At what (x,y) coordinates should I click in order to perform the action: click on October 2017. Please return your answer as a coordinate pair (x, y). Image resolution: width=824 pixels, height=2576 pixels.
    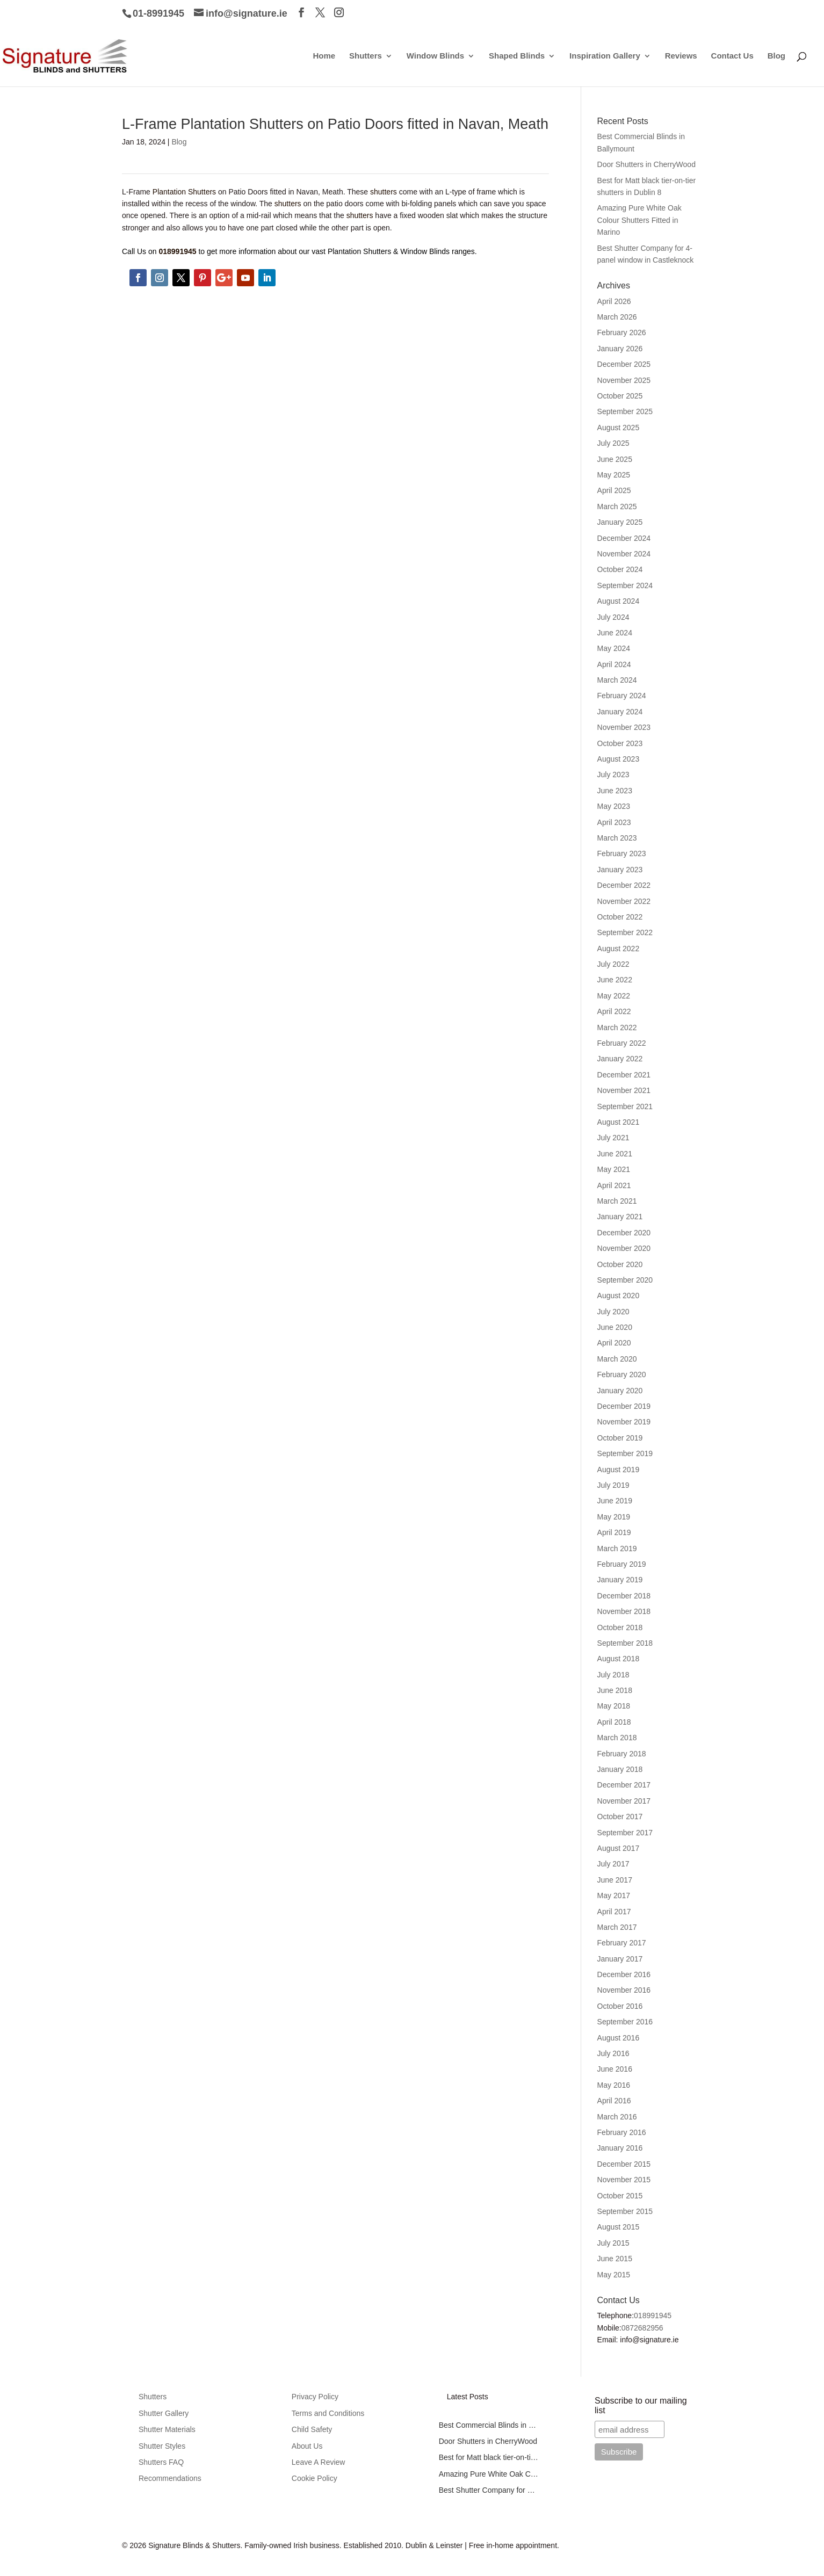
    Looking at the image, I should click on (620, 1816).